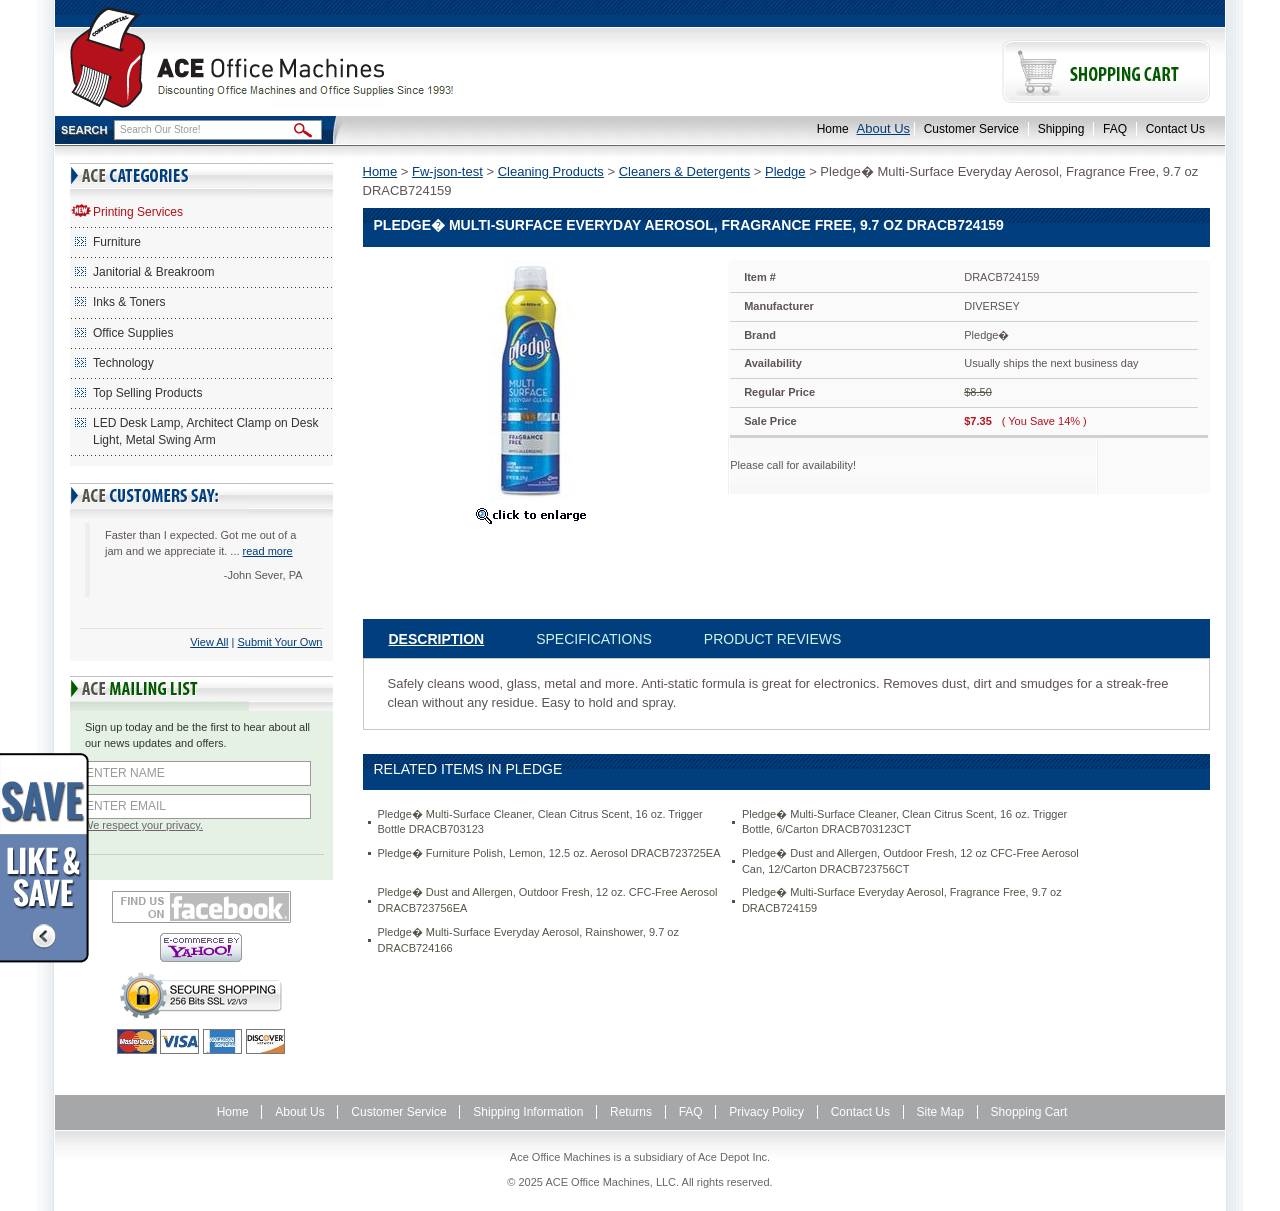 The width and height of the screenshot is (1280, 1211). Describe the element at coordinates (551, 171) in the screenshot. I see `Cleaning Products` at that location.